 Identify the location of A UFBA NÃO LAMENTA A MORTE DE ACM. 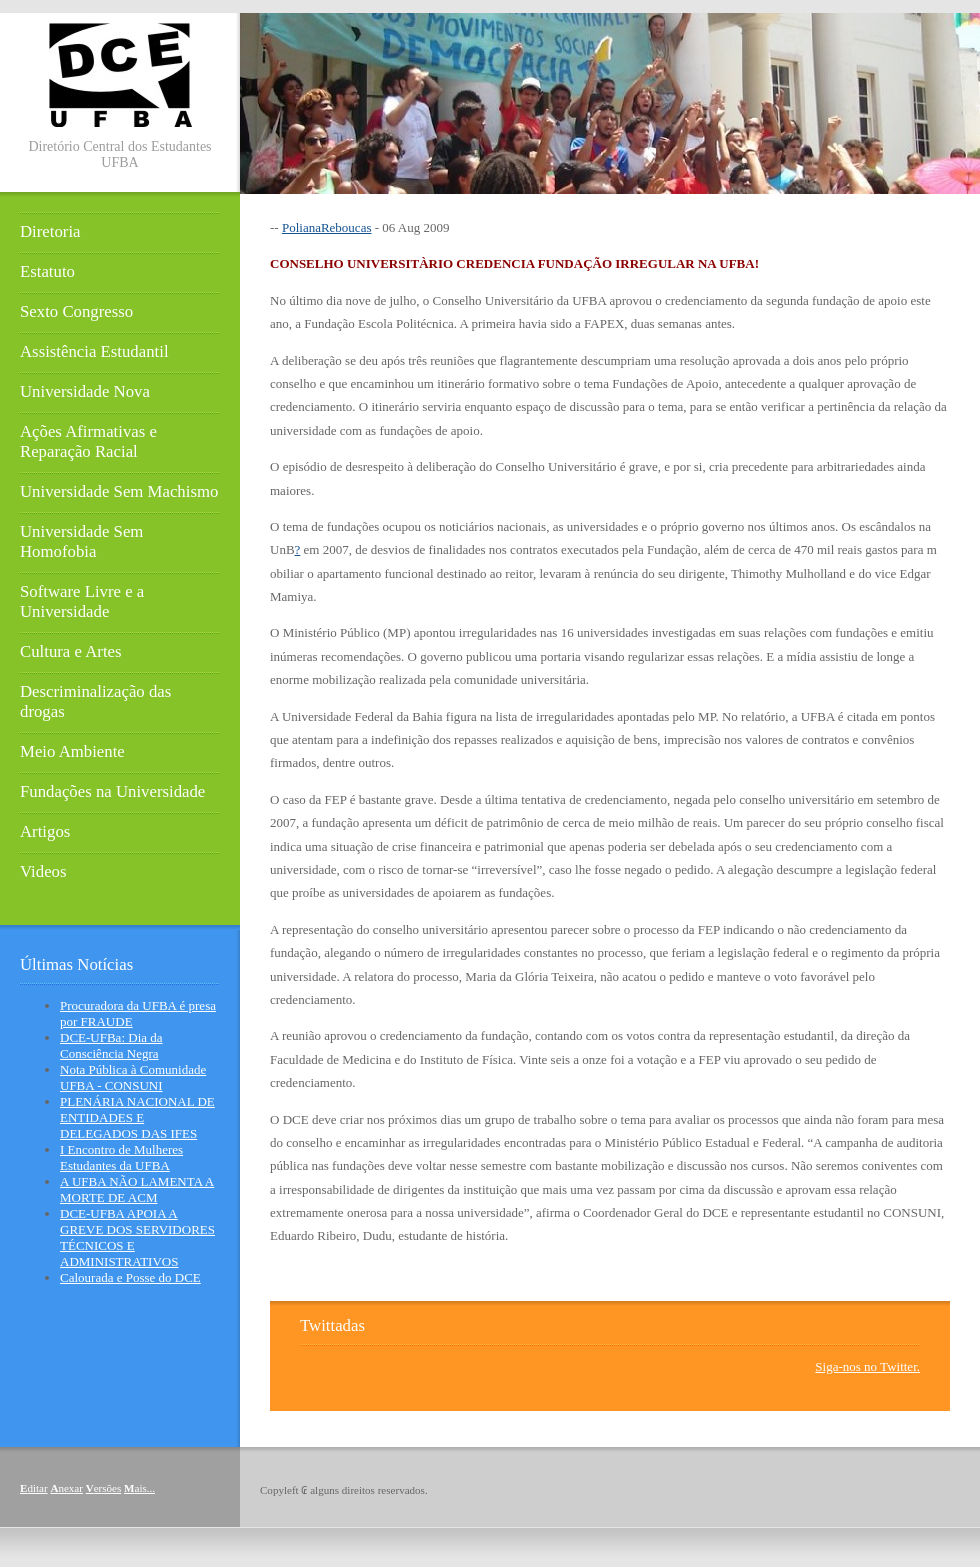
(137, 1189).